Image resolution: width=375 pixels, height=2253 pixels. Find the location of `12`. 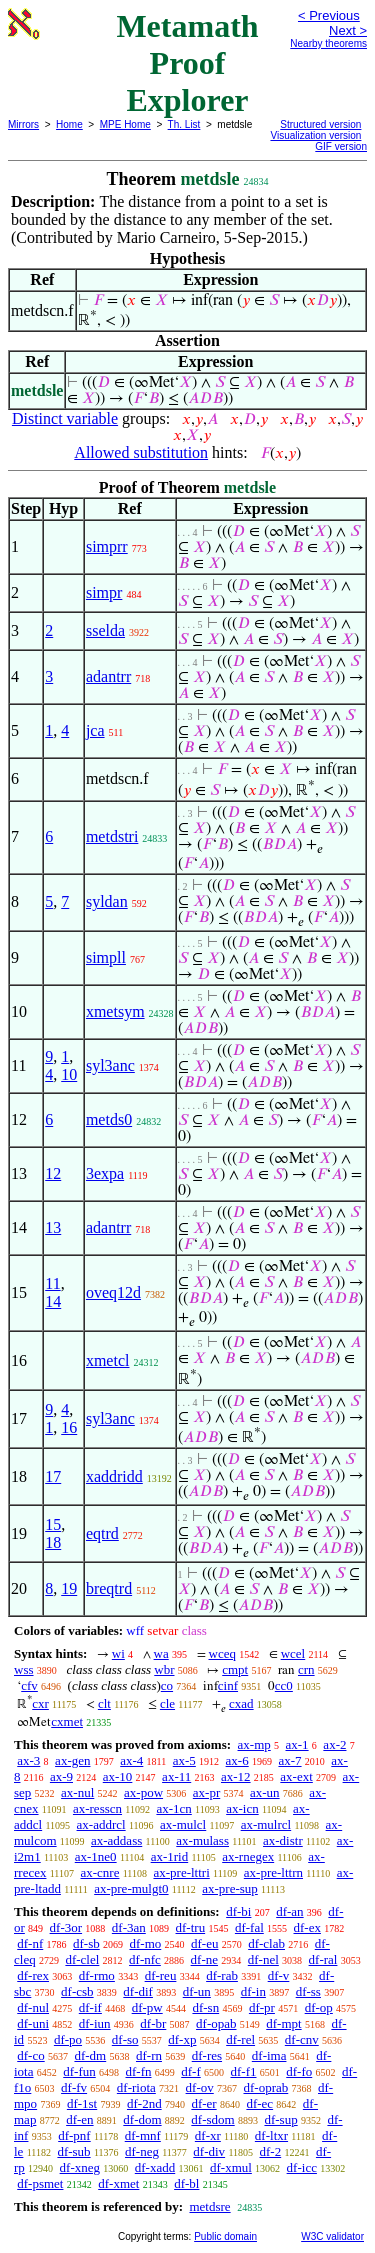

12 is located at coordinates (53, 1173).